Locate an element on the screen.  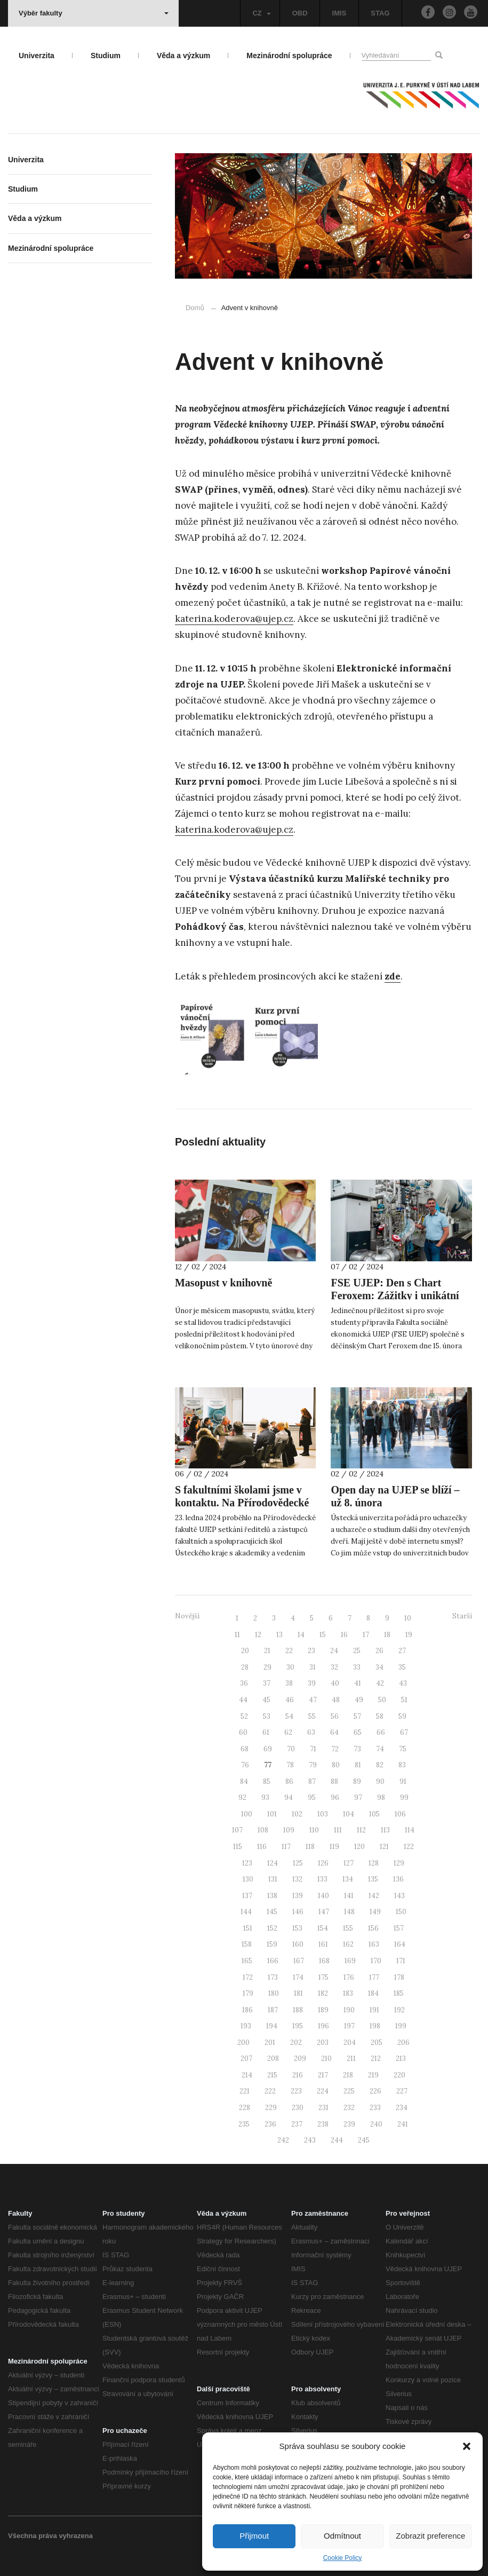
204 is located at coordinates (349, 2042).